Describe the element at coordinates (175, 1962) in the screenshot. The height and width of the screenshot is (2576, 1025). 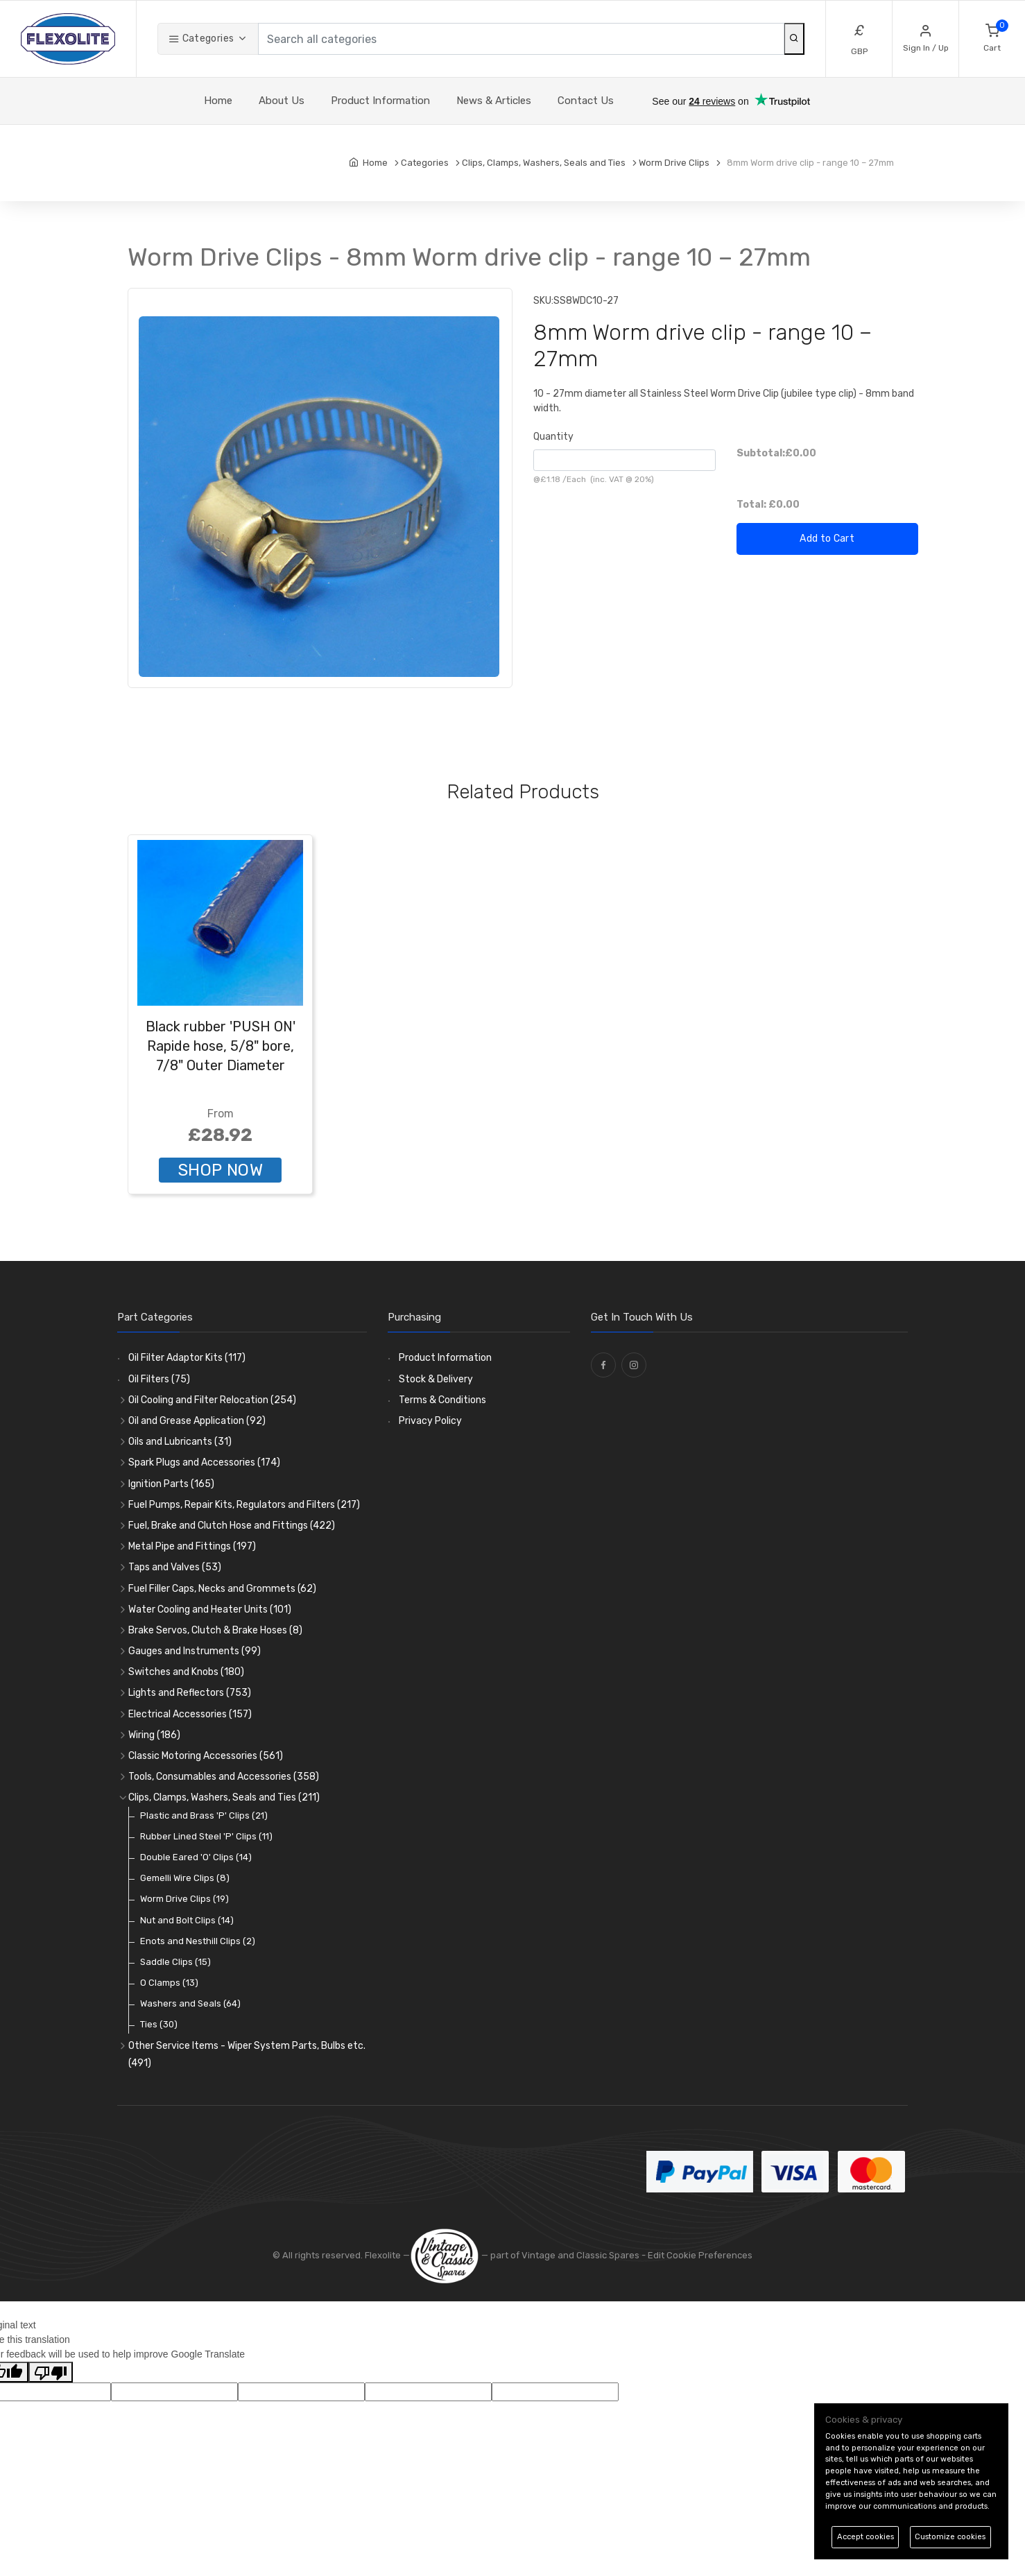
I see `Saddle Clips` at that location.